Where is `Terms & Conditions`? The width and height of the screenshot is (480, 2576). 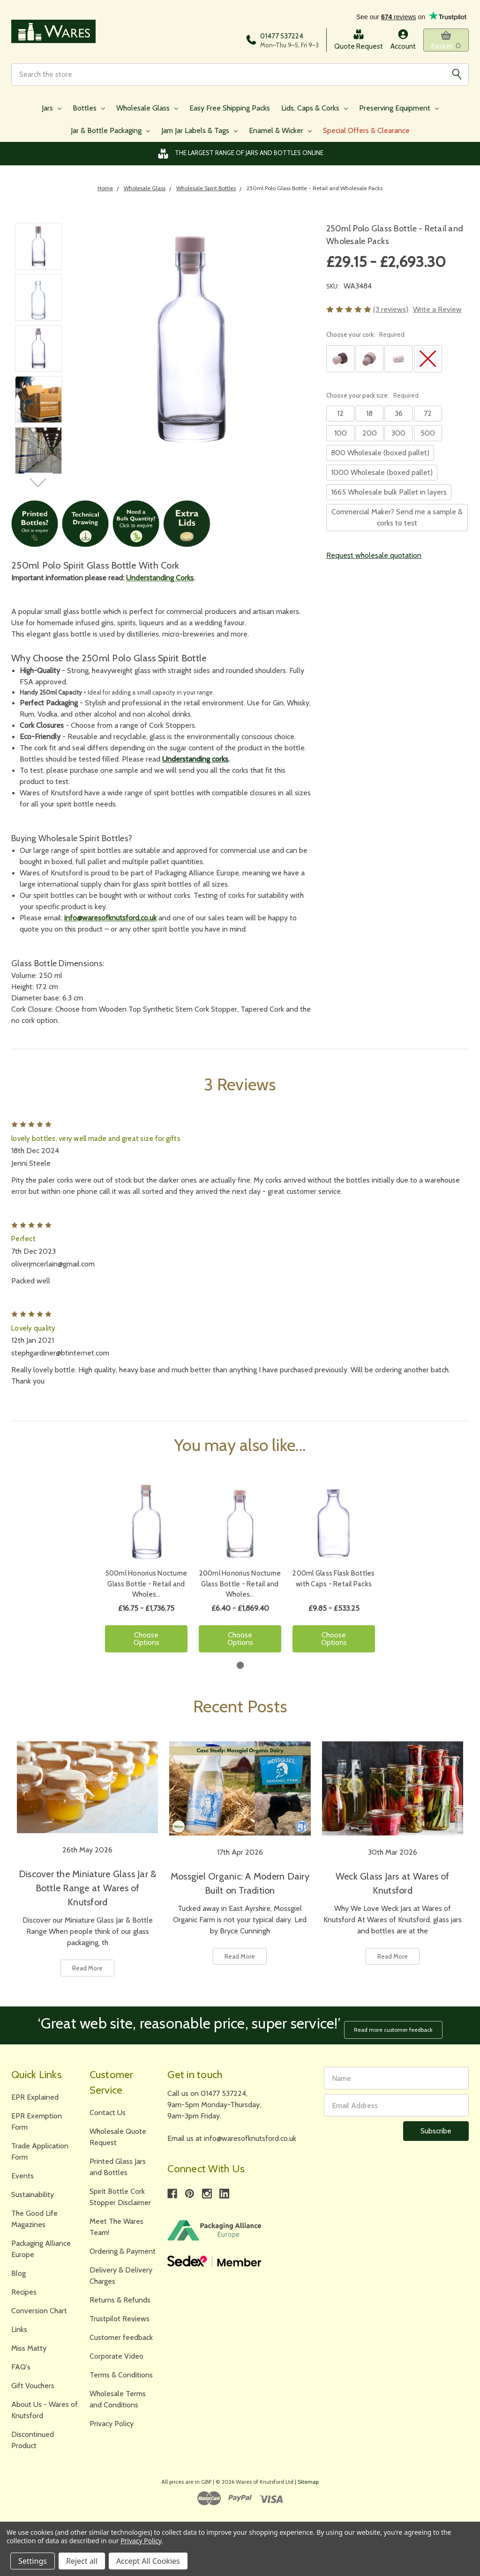 Terms & Conditions is located at coordinates (121, 2373).